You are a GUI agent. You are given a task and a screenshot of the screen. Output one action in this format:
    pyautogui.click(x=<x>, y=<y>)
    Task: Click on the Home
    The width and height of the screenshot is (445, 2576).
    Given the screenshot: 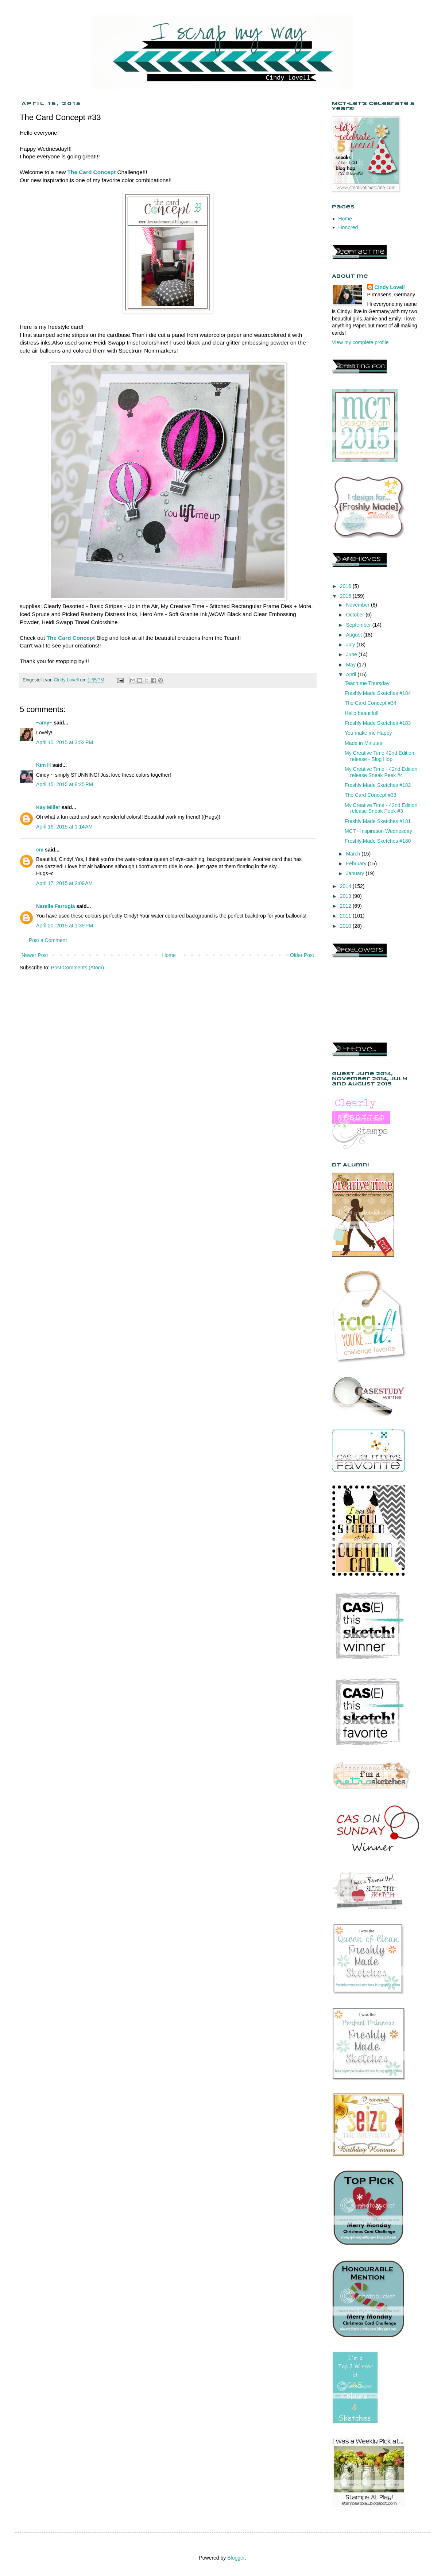 What is the action you would take?
    pyautogui.click(x=168, y=955)
    